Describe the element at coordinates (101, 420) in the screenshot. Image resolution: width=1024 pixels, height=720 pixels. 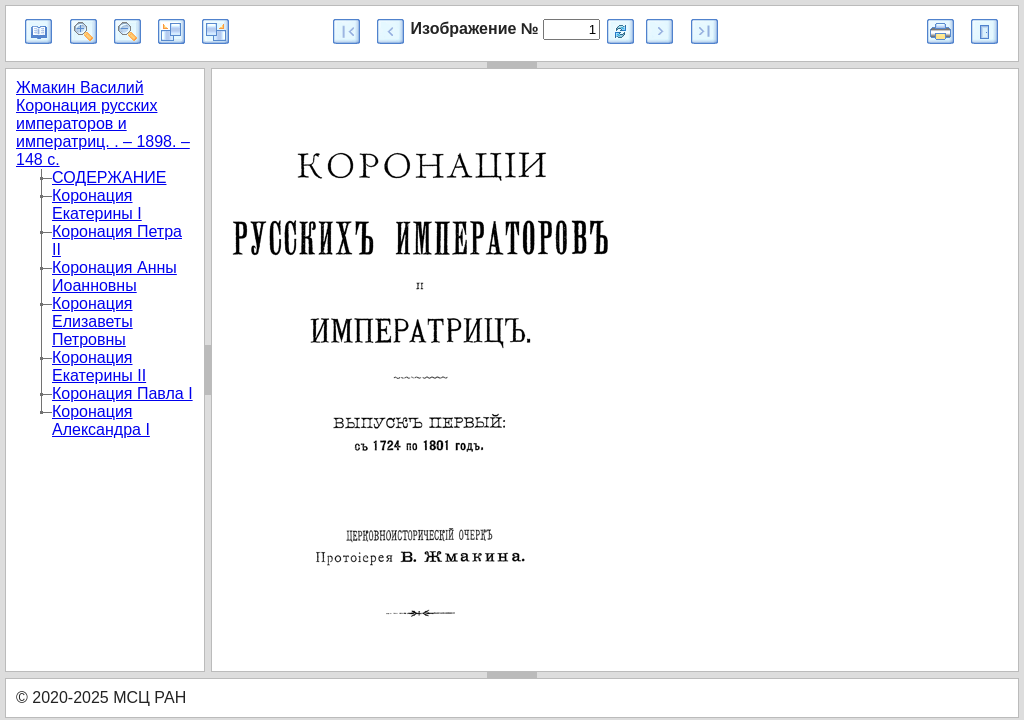
I see `Коронация Александра I` at that location.